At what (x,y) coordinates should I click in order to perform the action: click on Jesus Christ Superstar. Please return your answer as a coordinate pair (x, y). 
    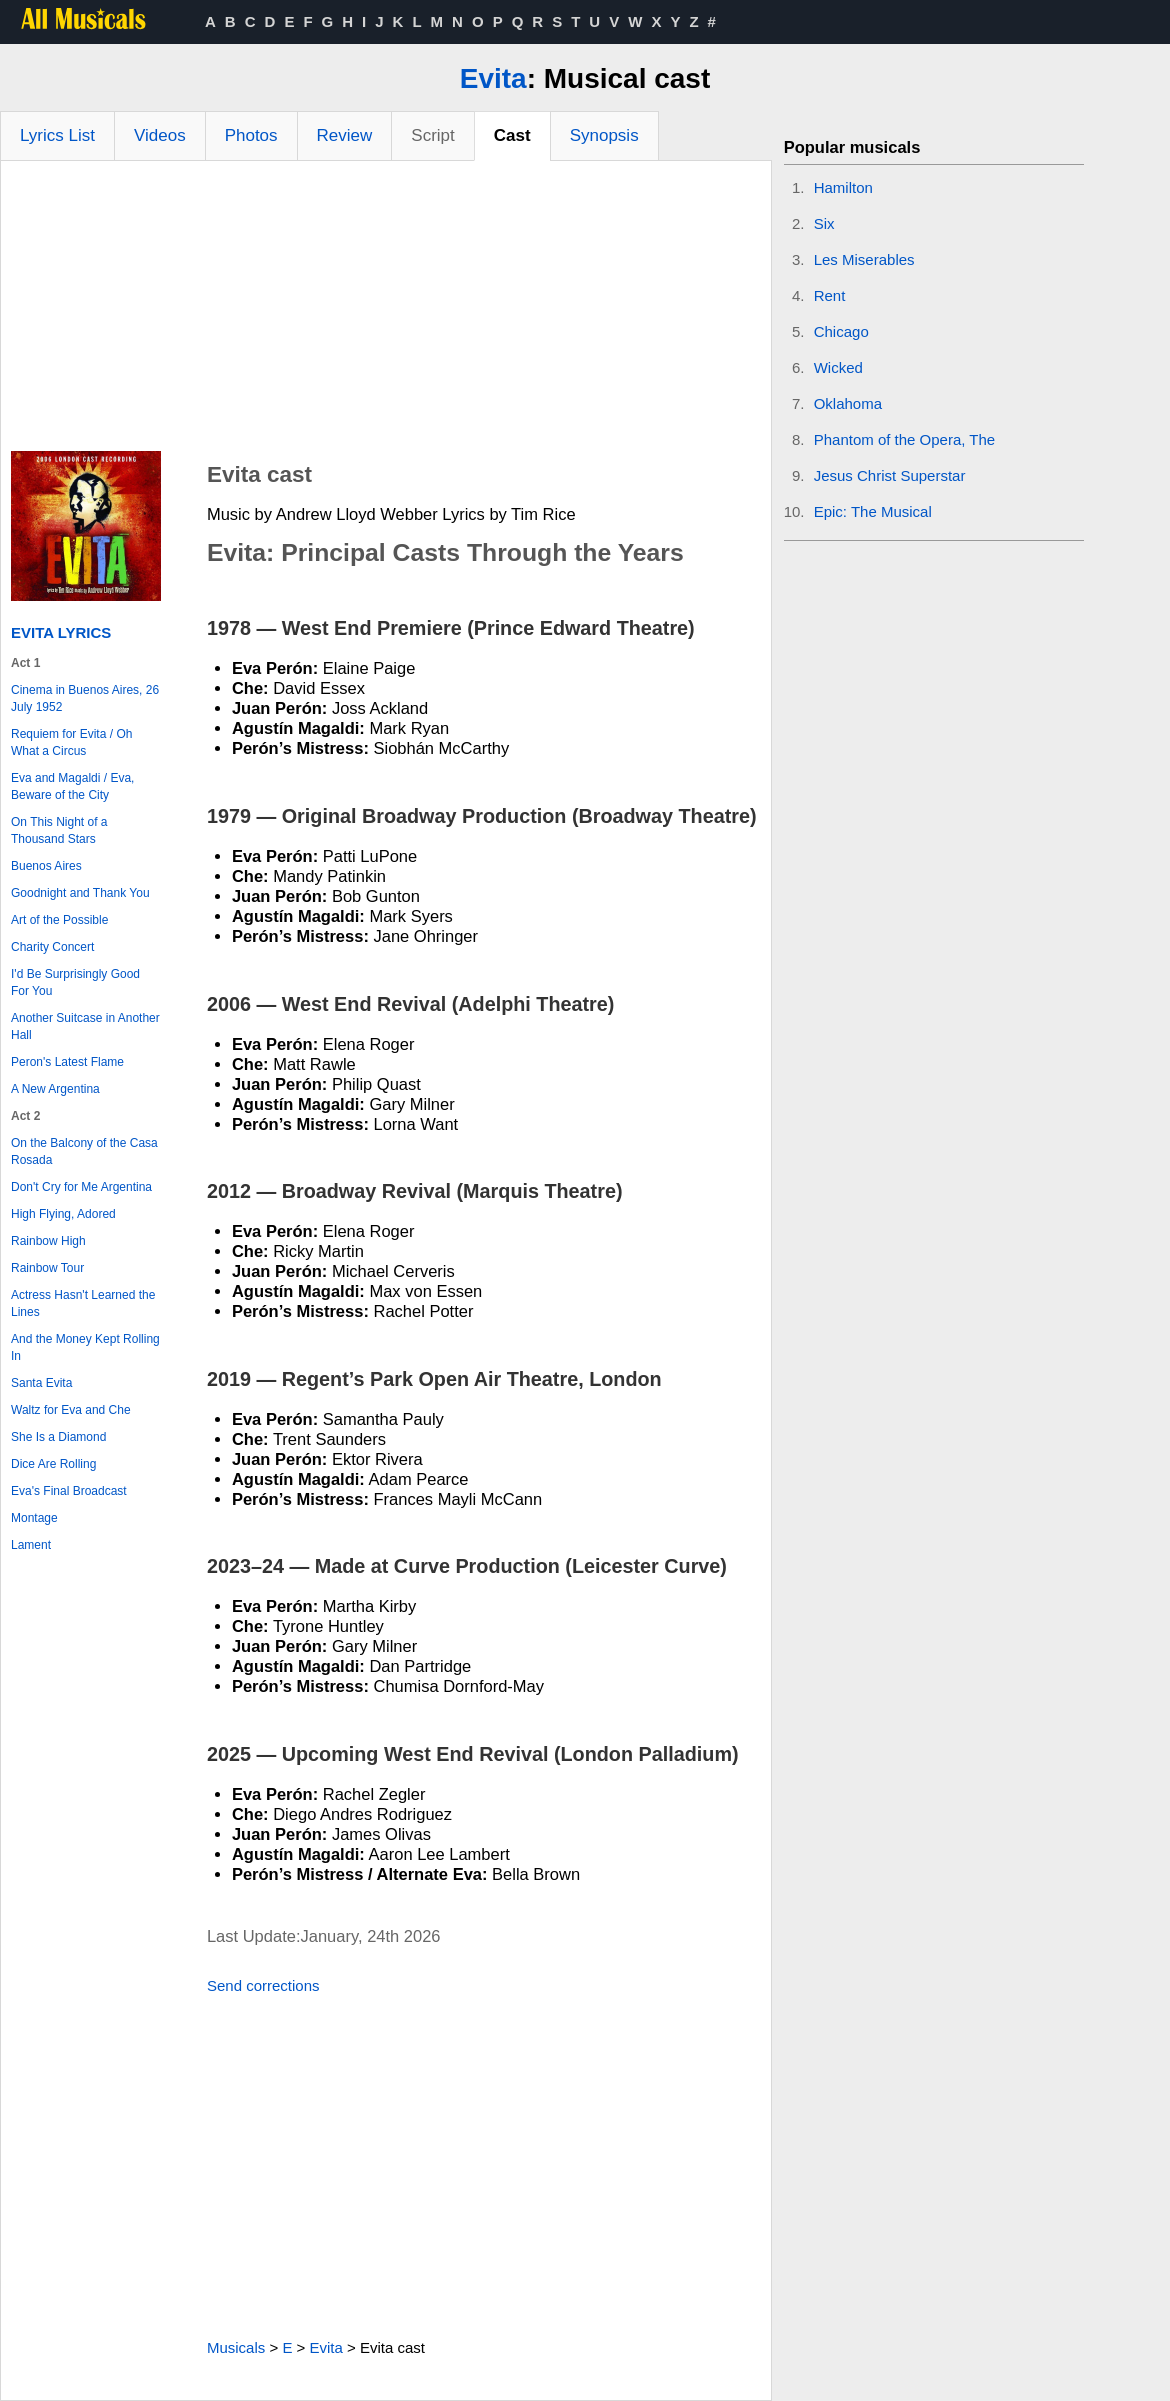
    Looking at the image, I should click on (890, 475).